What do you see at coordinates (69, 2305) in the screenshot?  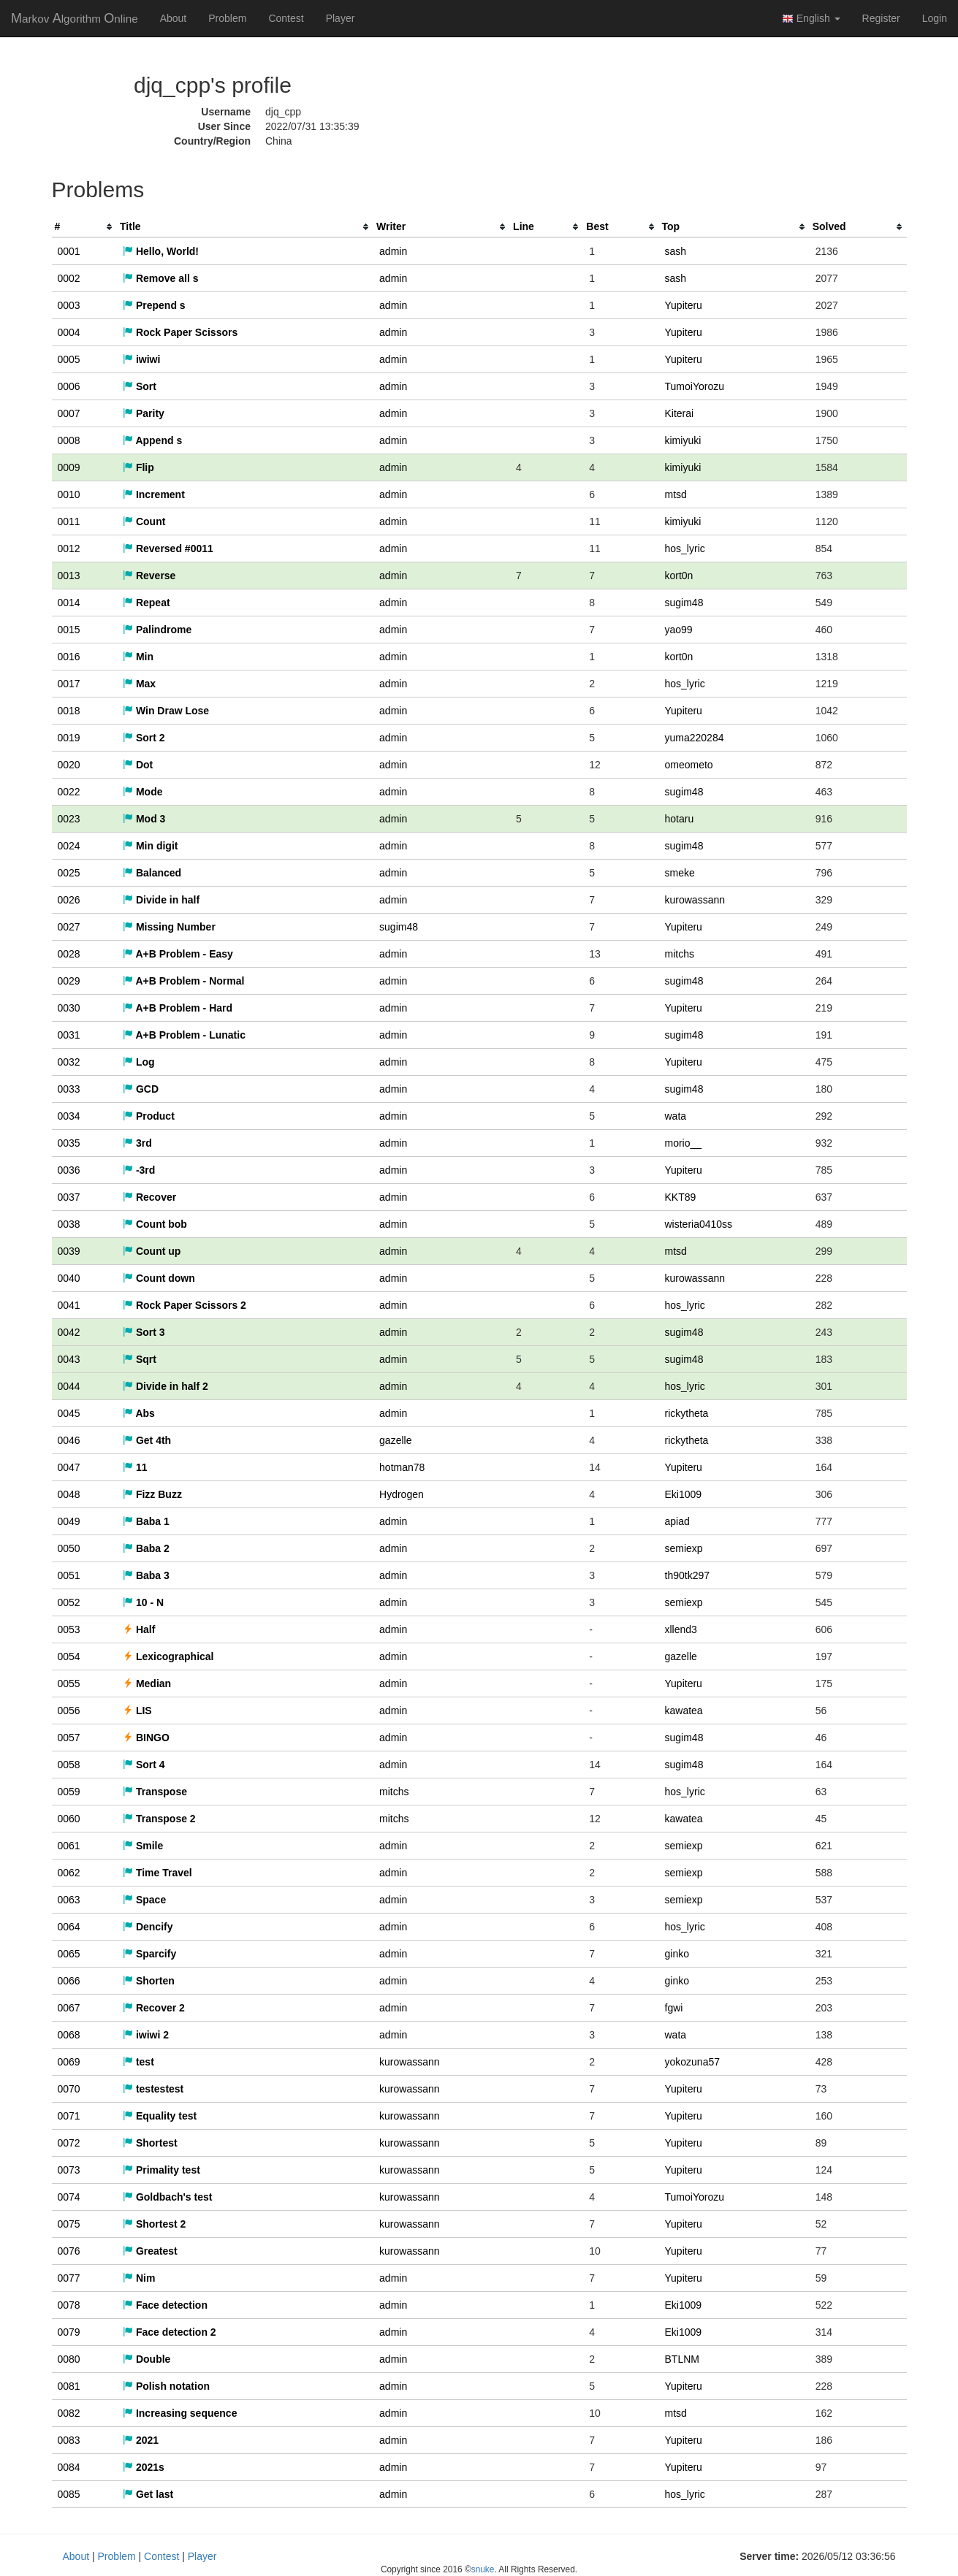 I see `0078` at bounding box center [69, 2305].